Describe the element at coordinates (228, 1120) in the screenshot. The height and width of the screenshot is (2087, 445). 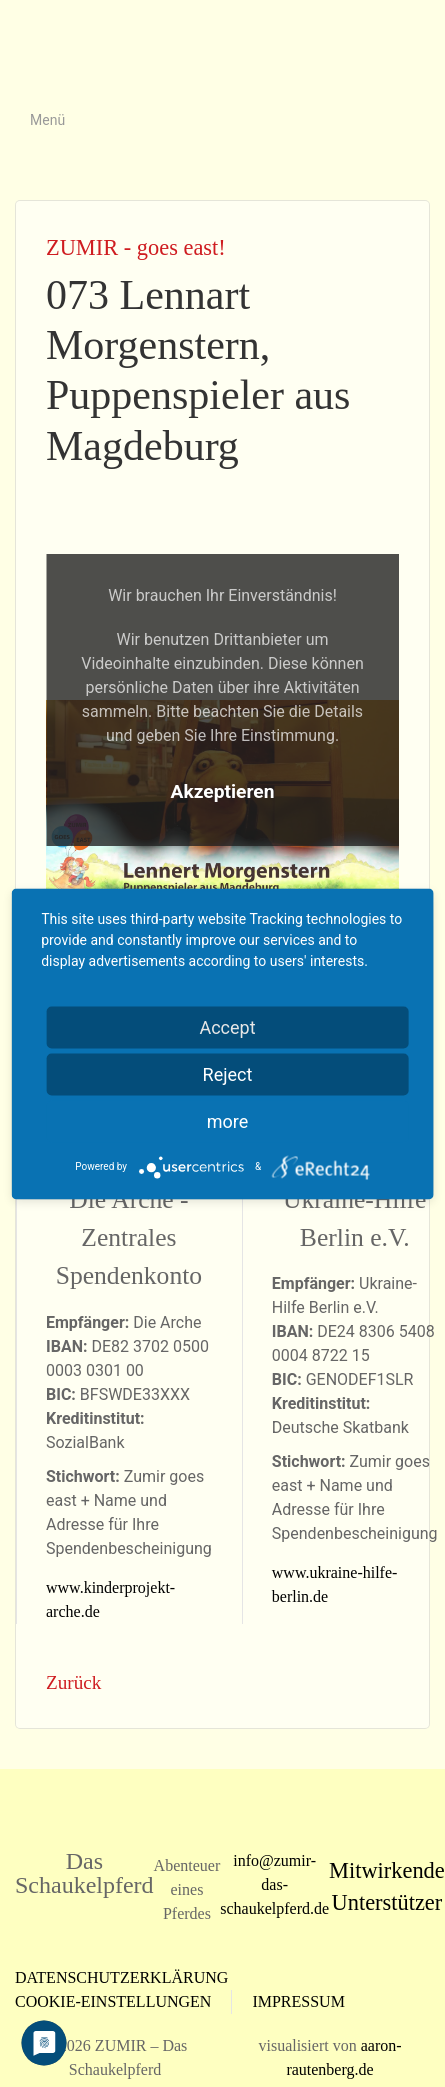
I see `more` at that location.